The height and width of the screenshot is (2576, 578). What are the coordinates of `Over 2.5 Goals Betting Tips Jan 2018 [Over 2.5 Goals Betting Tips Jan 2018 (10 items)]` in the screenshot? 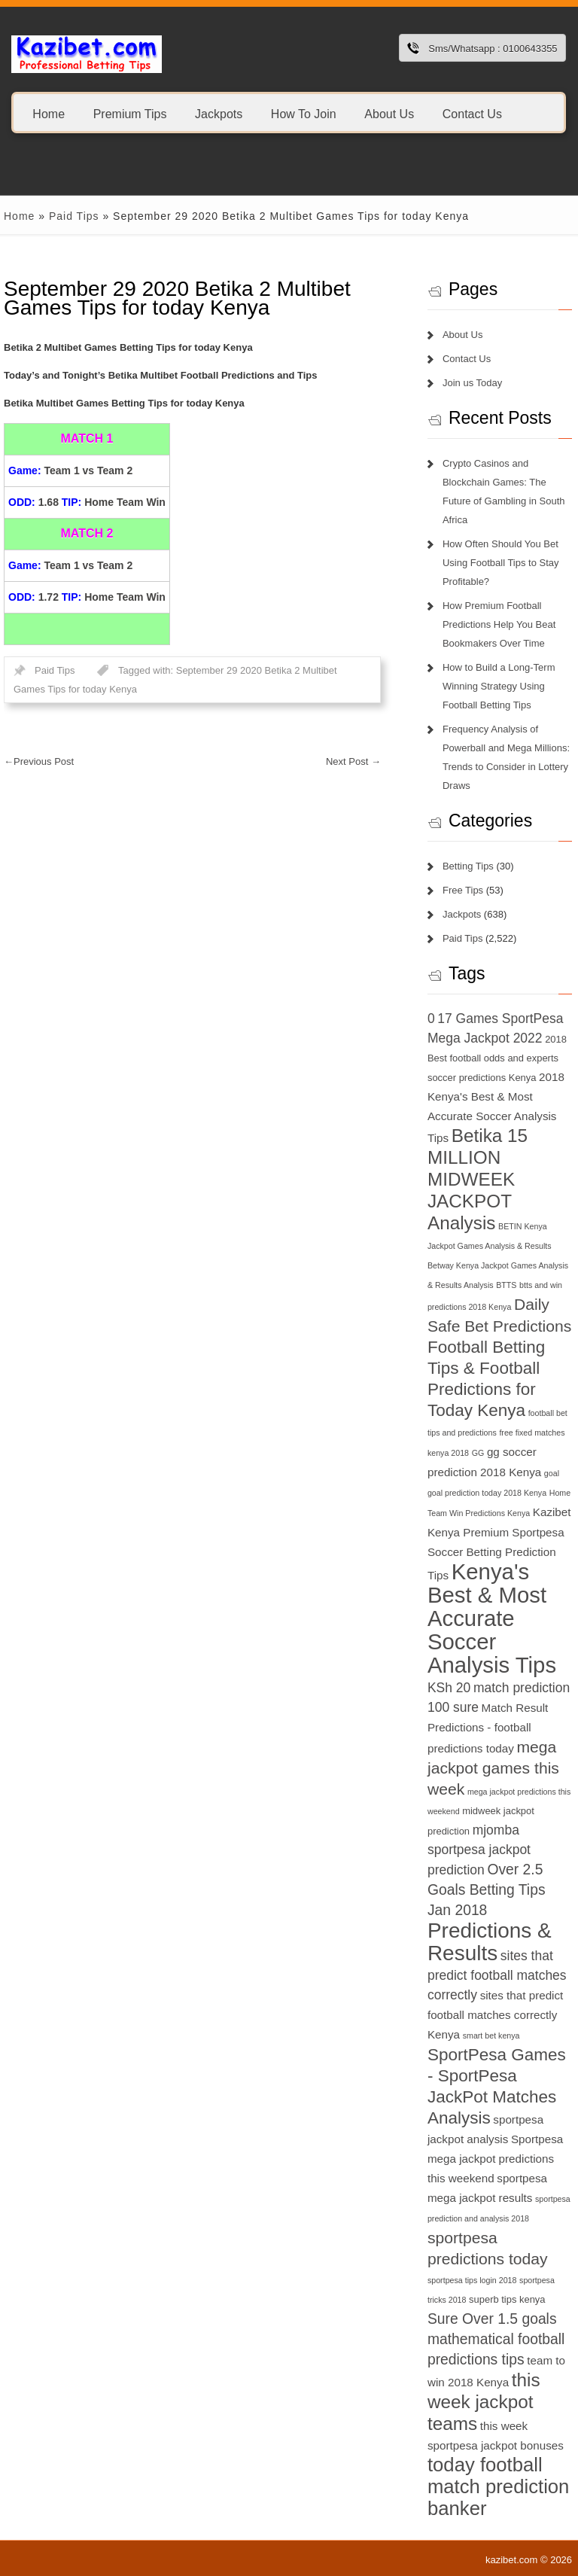 It's located at (486, 1890).